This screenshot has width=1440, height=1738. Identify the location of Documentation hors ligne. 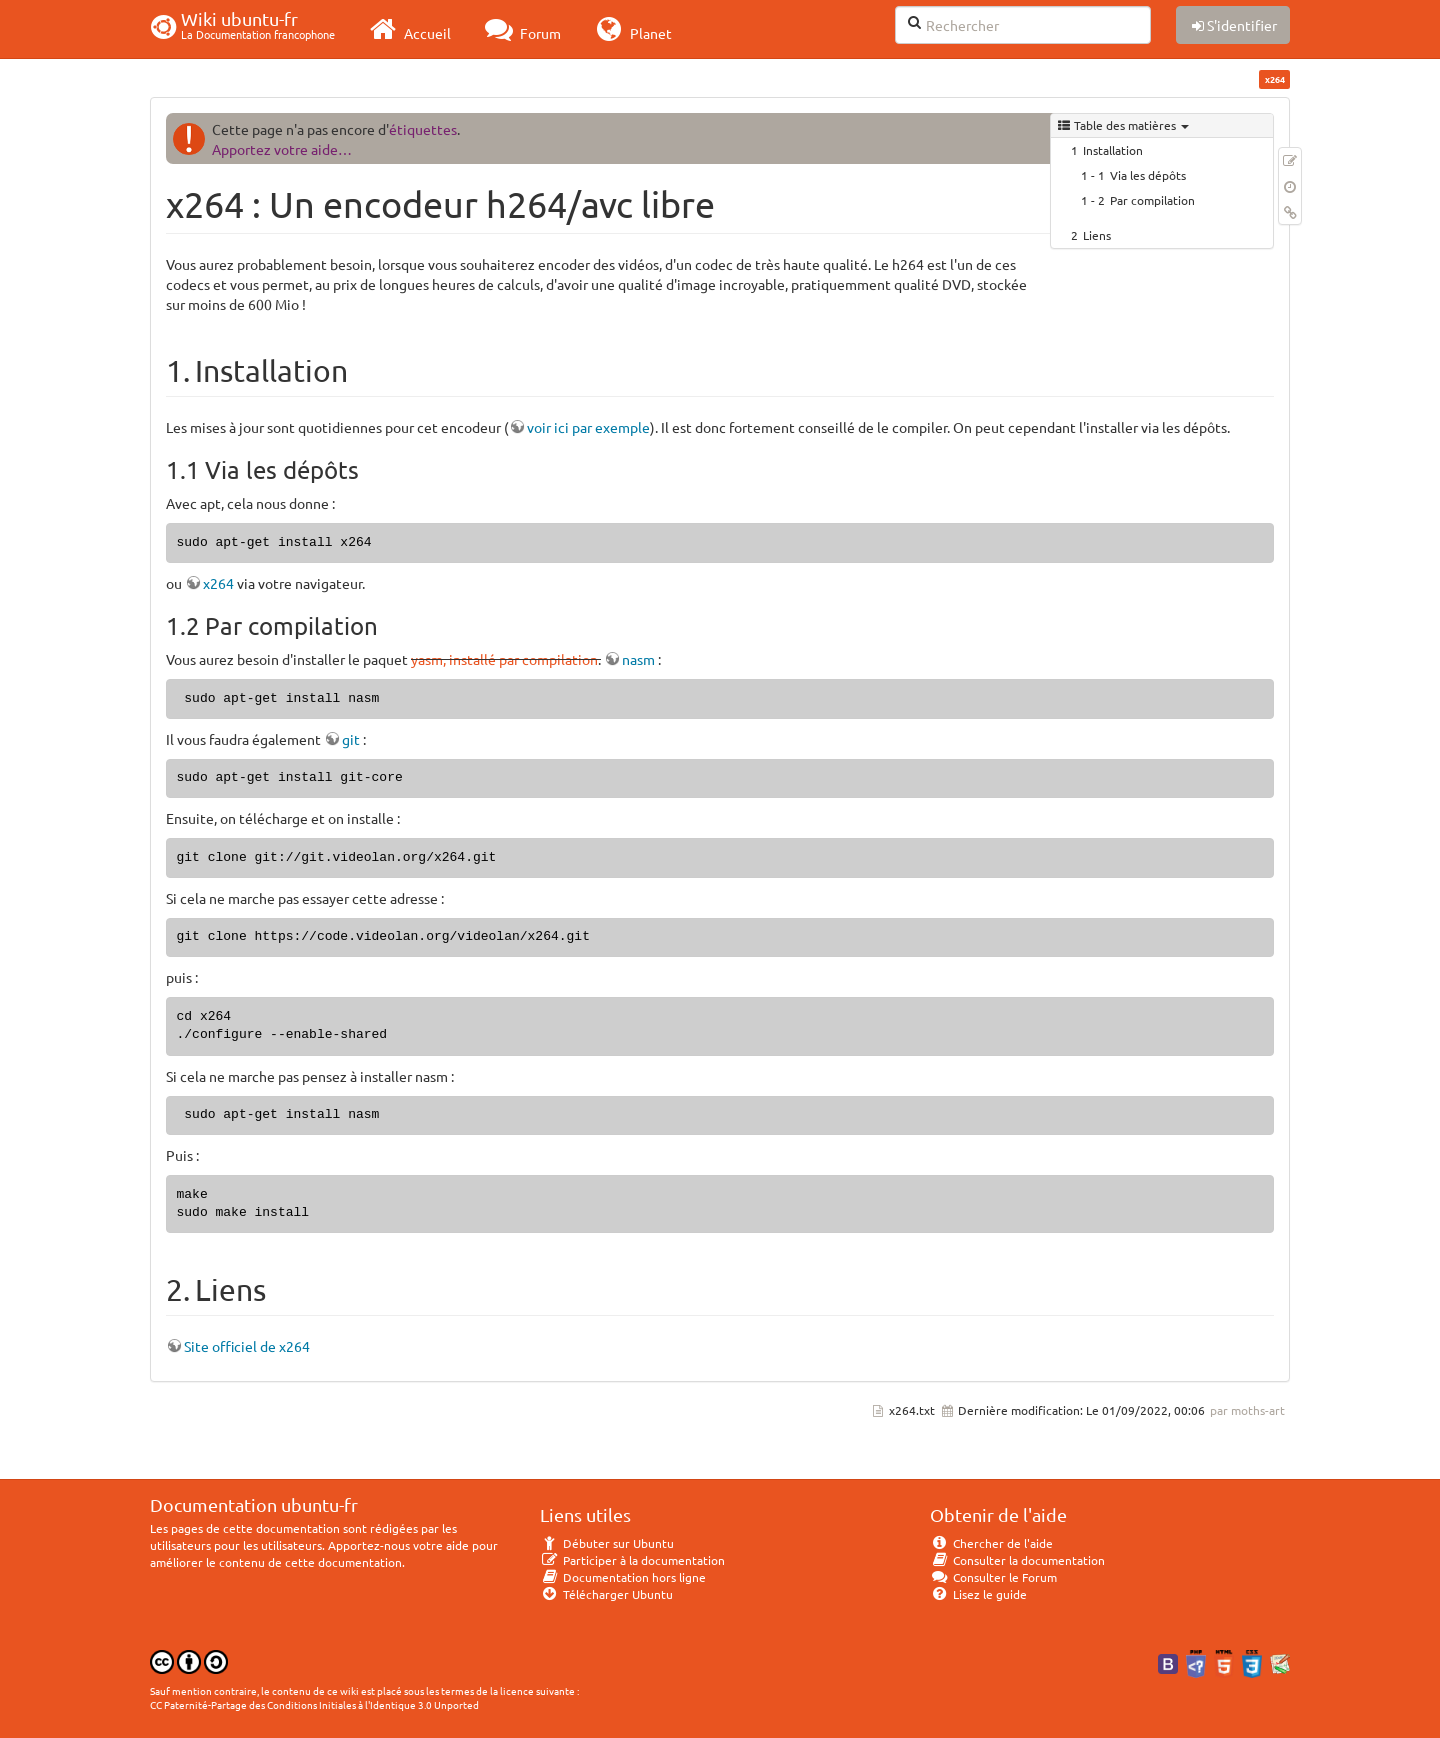
(623, 1577).